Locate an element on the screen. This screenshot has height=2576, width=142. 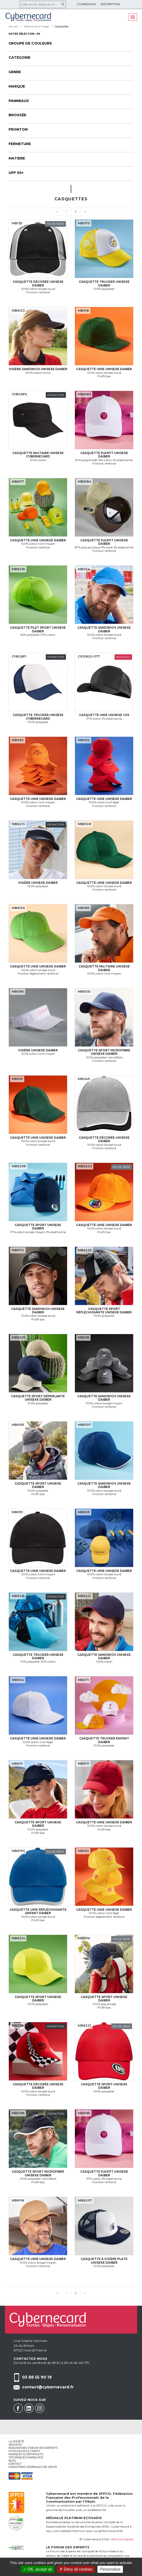
Visière sandwich Unisexe Daiber is located at coordinates (38, 369).